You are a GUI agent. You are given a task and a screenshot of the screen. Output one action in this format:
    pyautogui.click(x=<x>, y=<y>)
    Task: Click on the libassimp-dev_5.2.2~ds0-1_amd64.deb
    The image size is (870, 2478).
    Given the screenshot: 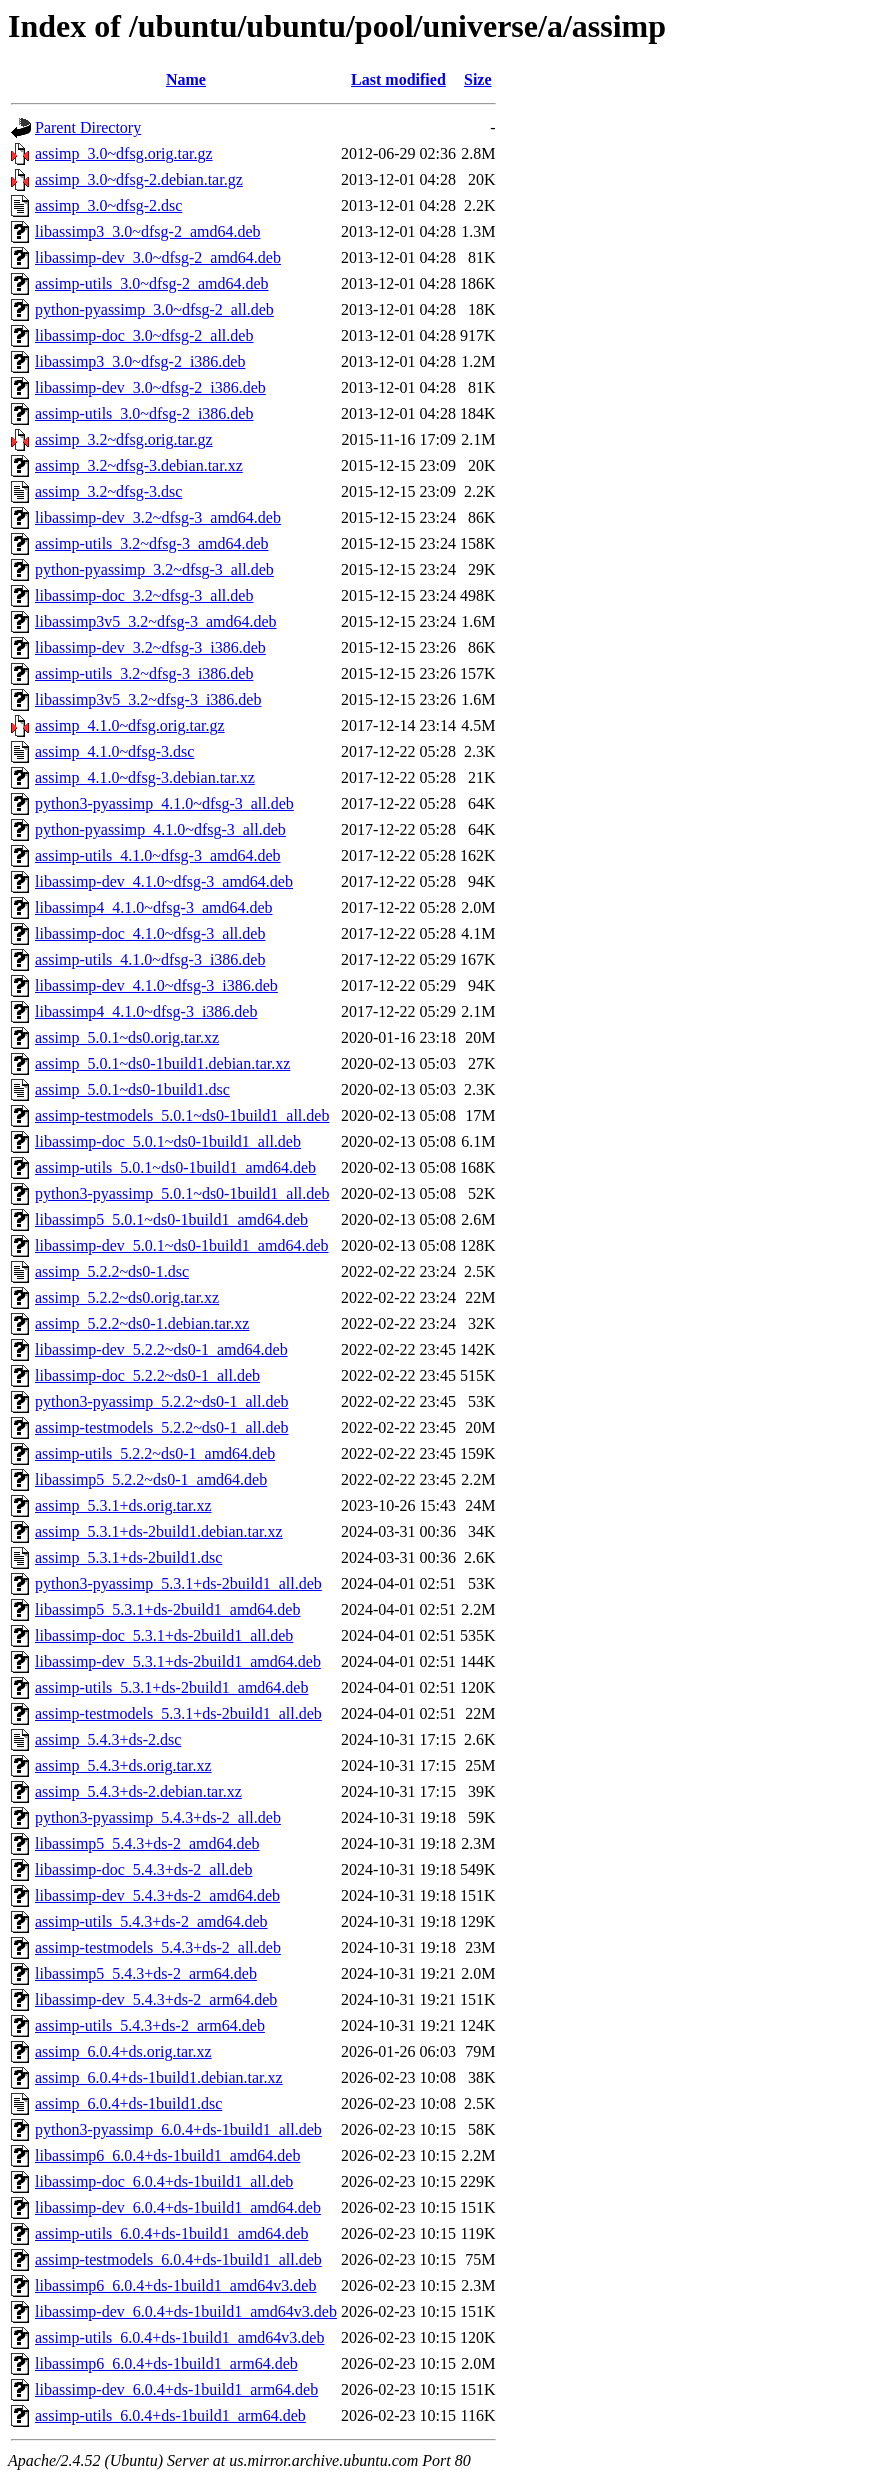 What is the action you would take?
    pyautogui.click(x=161, y=1349)
    